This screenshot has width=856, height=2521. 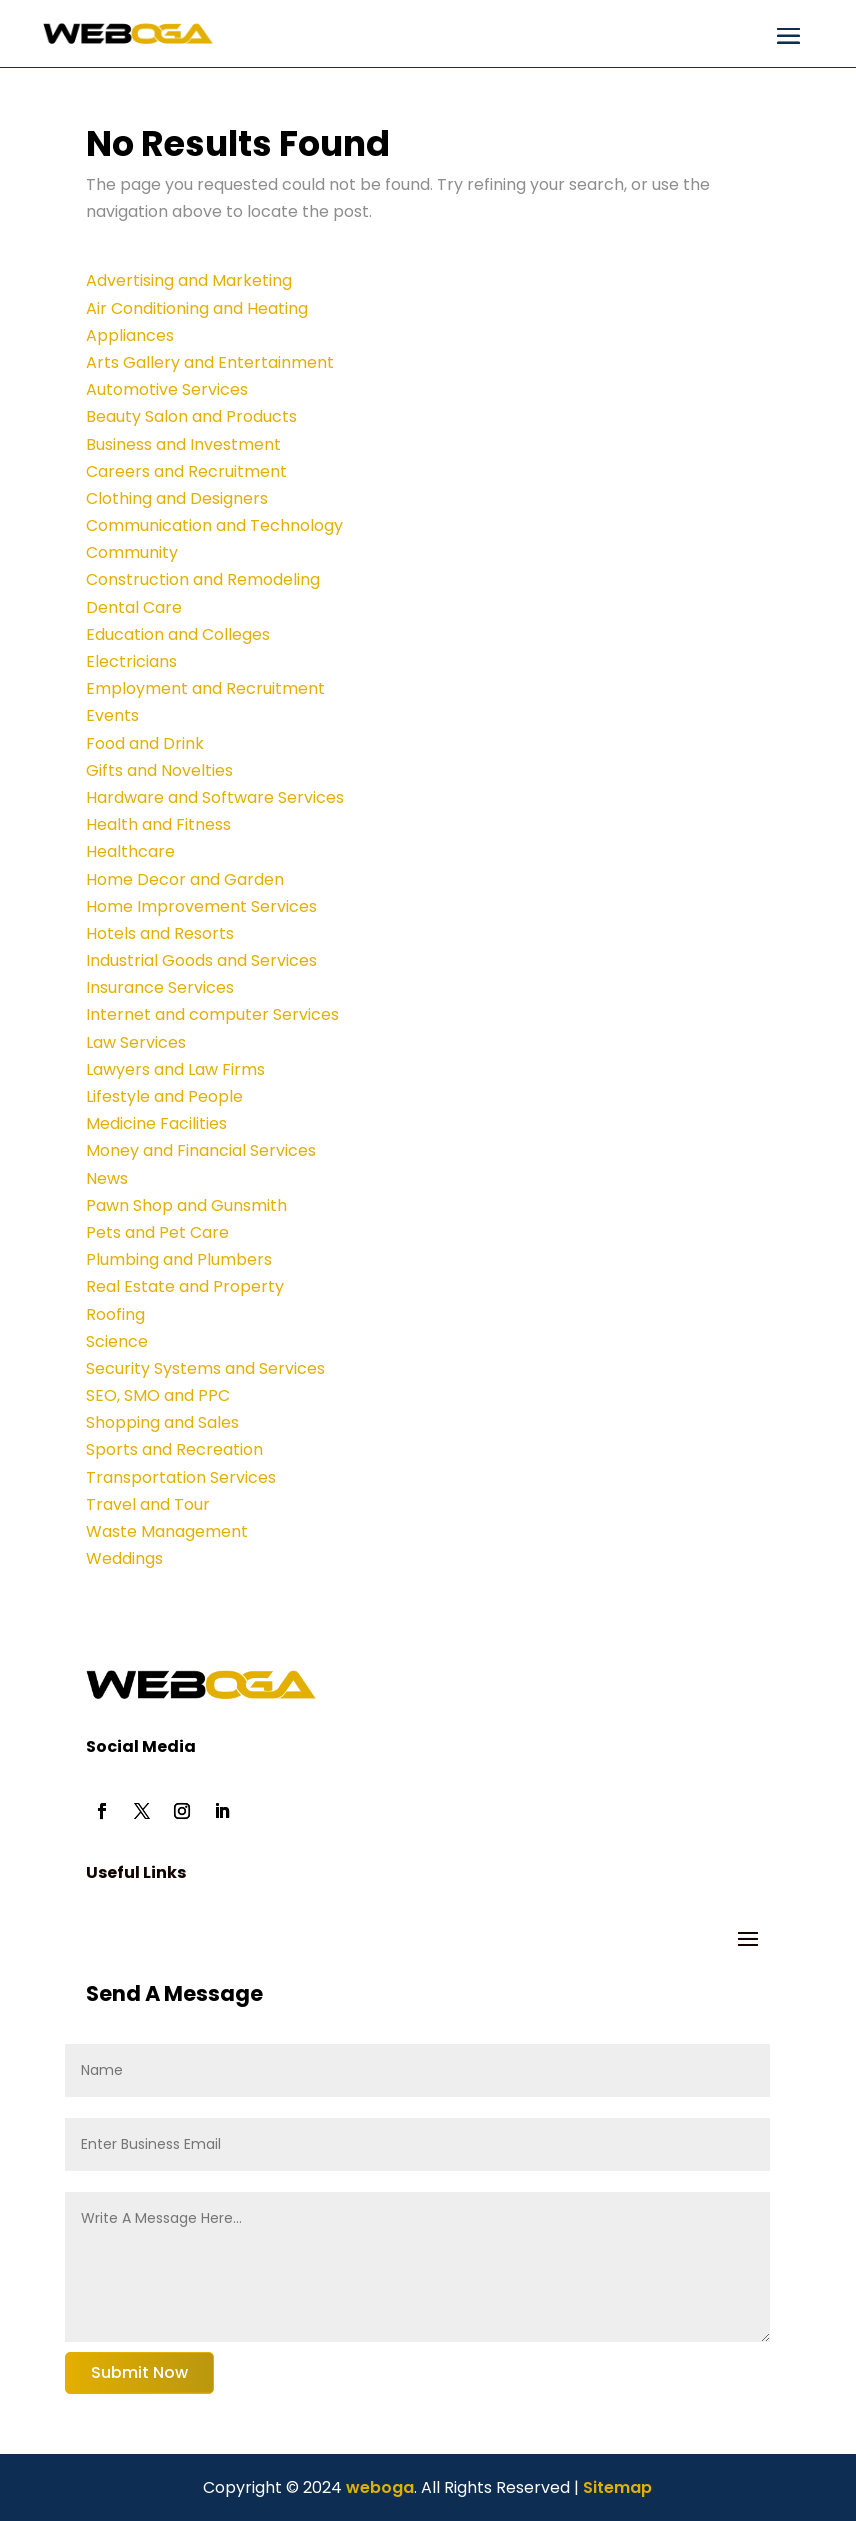 I want to click on weboga, so click(x=378, y=2487).